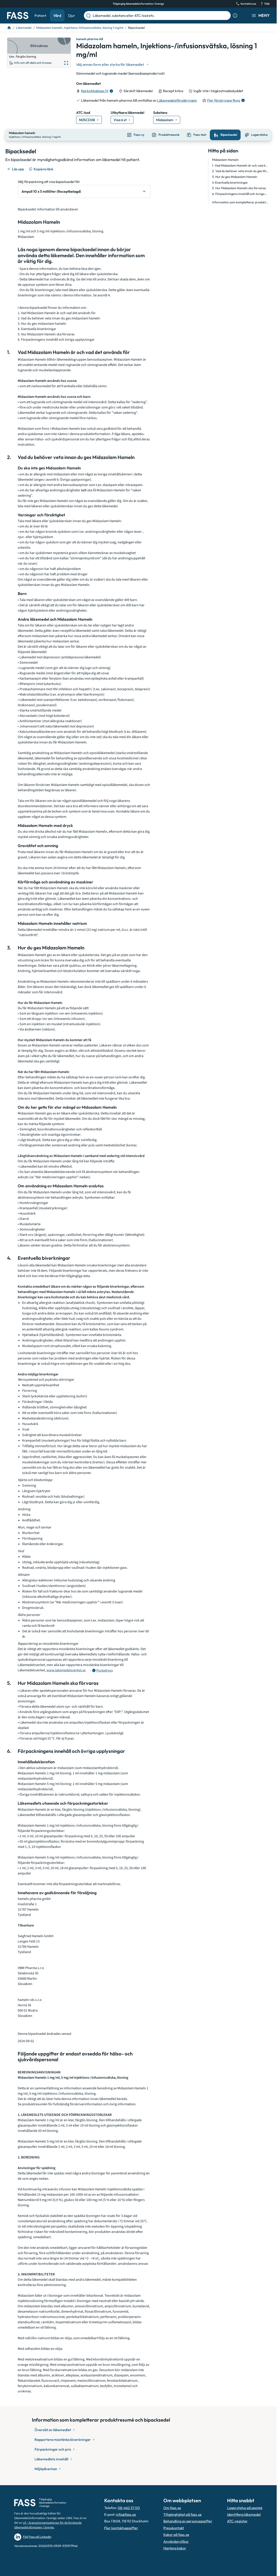  Describe the element at coordinates (187, 2520) in the screenshot. I see `Behandling av personuppgifter` at that location.